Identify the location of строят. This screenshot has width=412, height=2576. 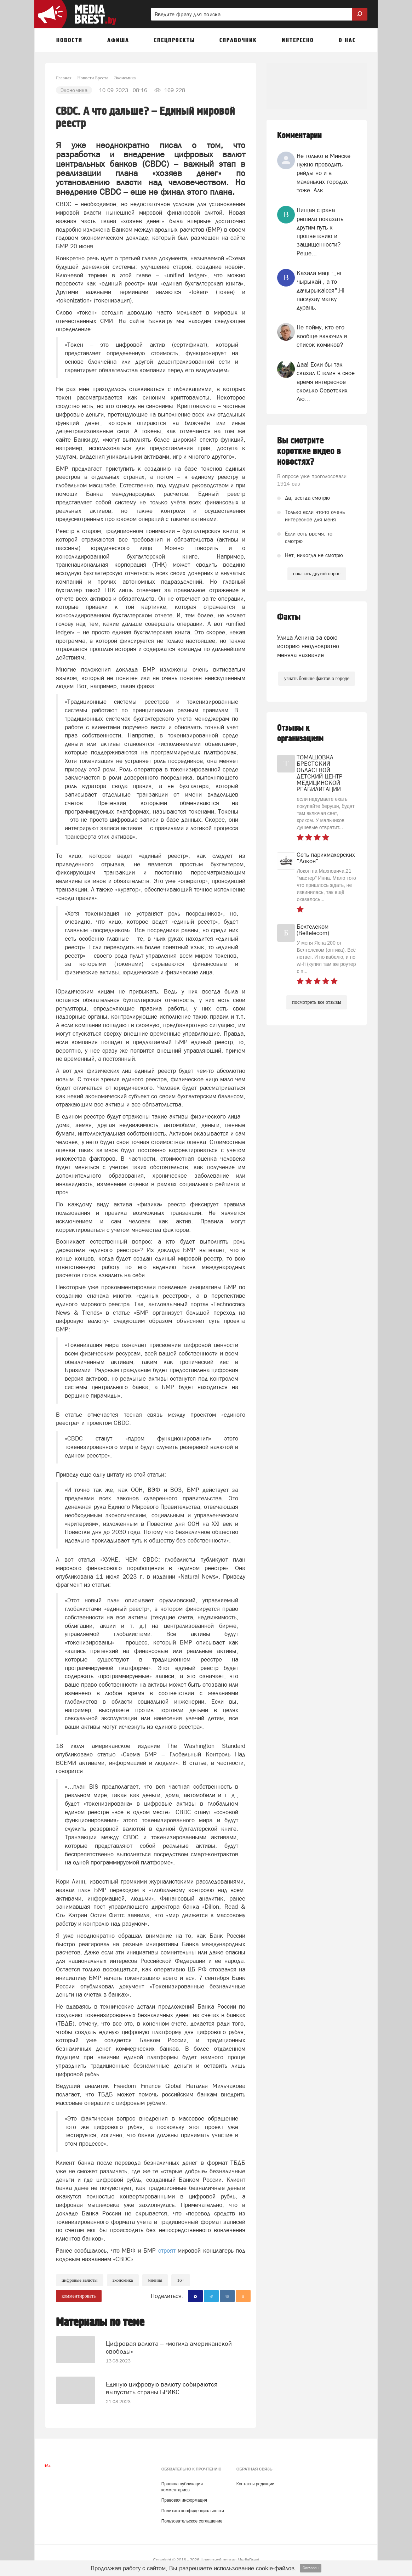
(167, 2250).